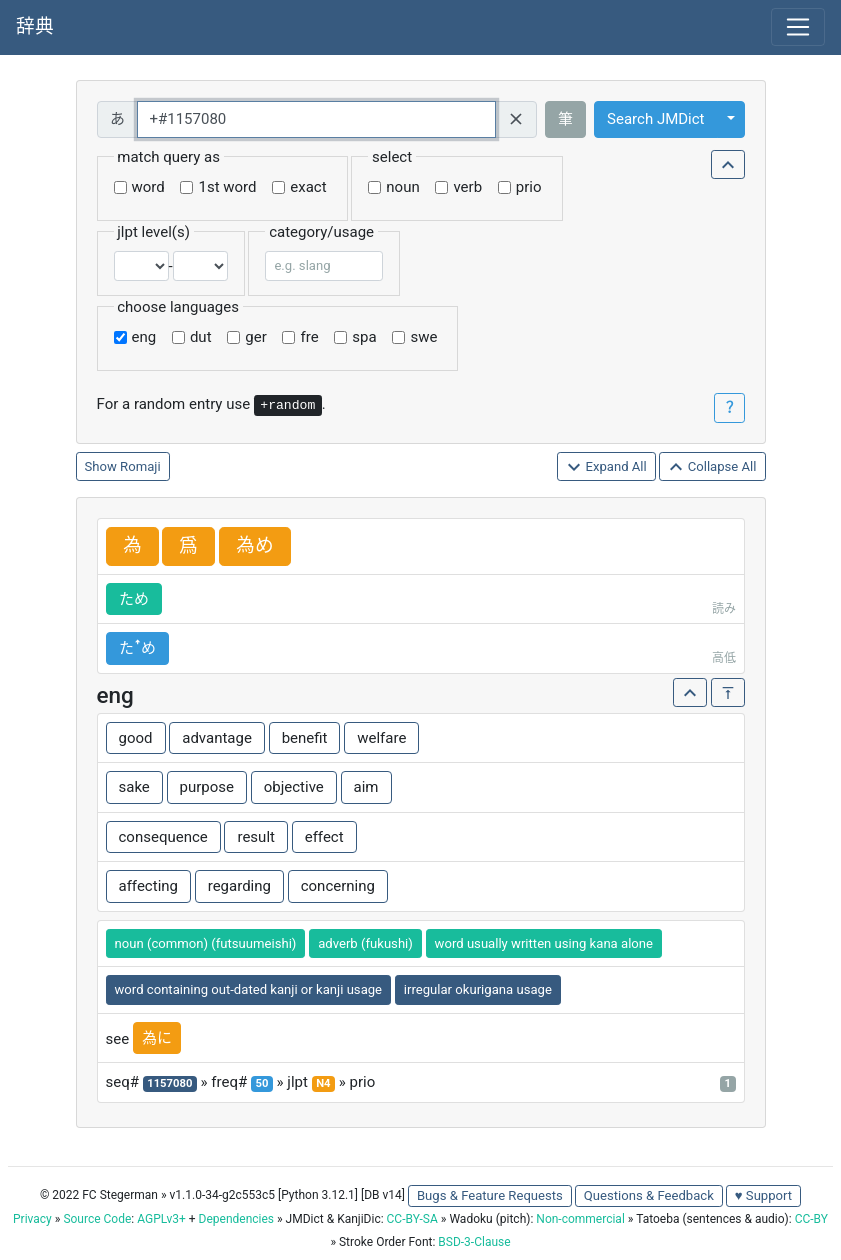 The height and width of the screenshot is (1260, 841). What do you see at coordinates (35, 27) in the screenshot?
I see `辞典` at bounding box center [35, 27].